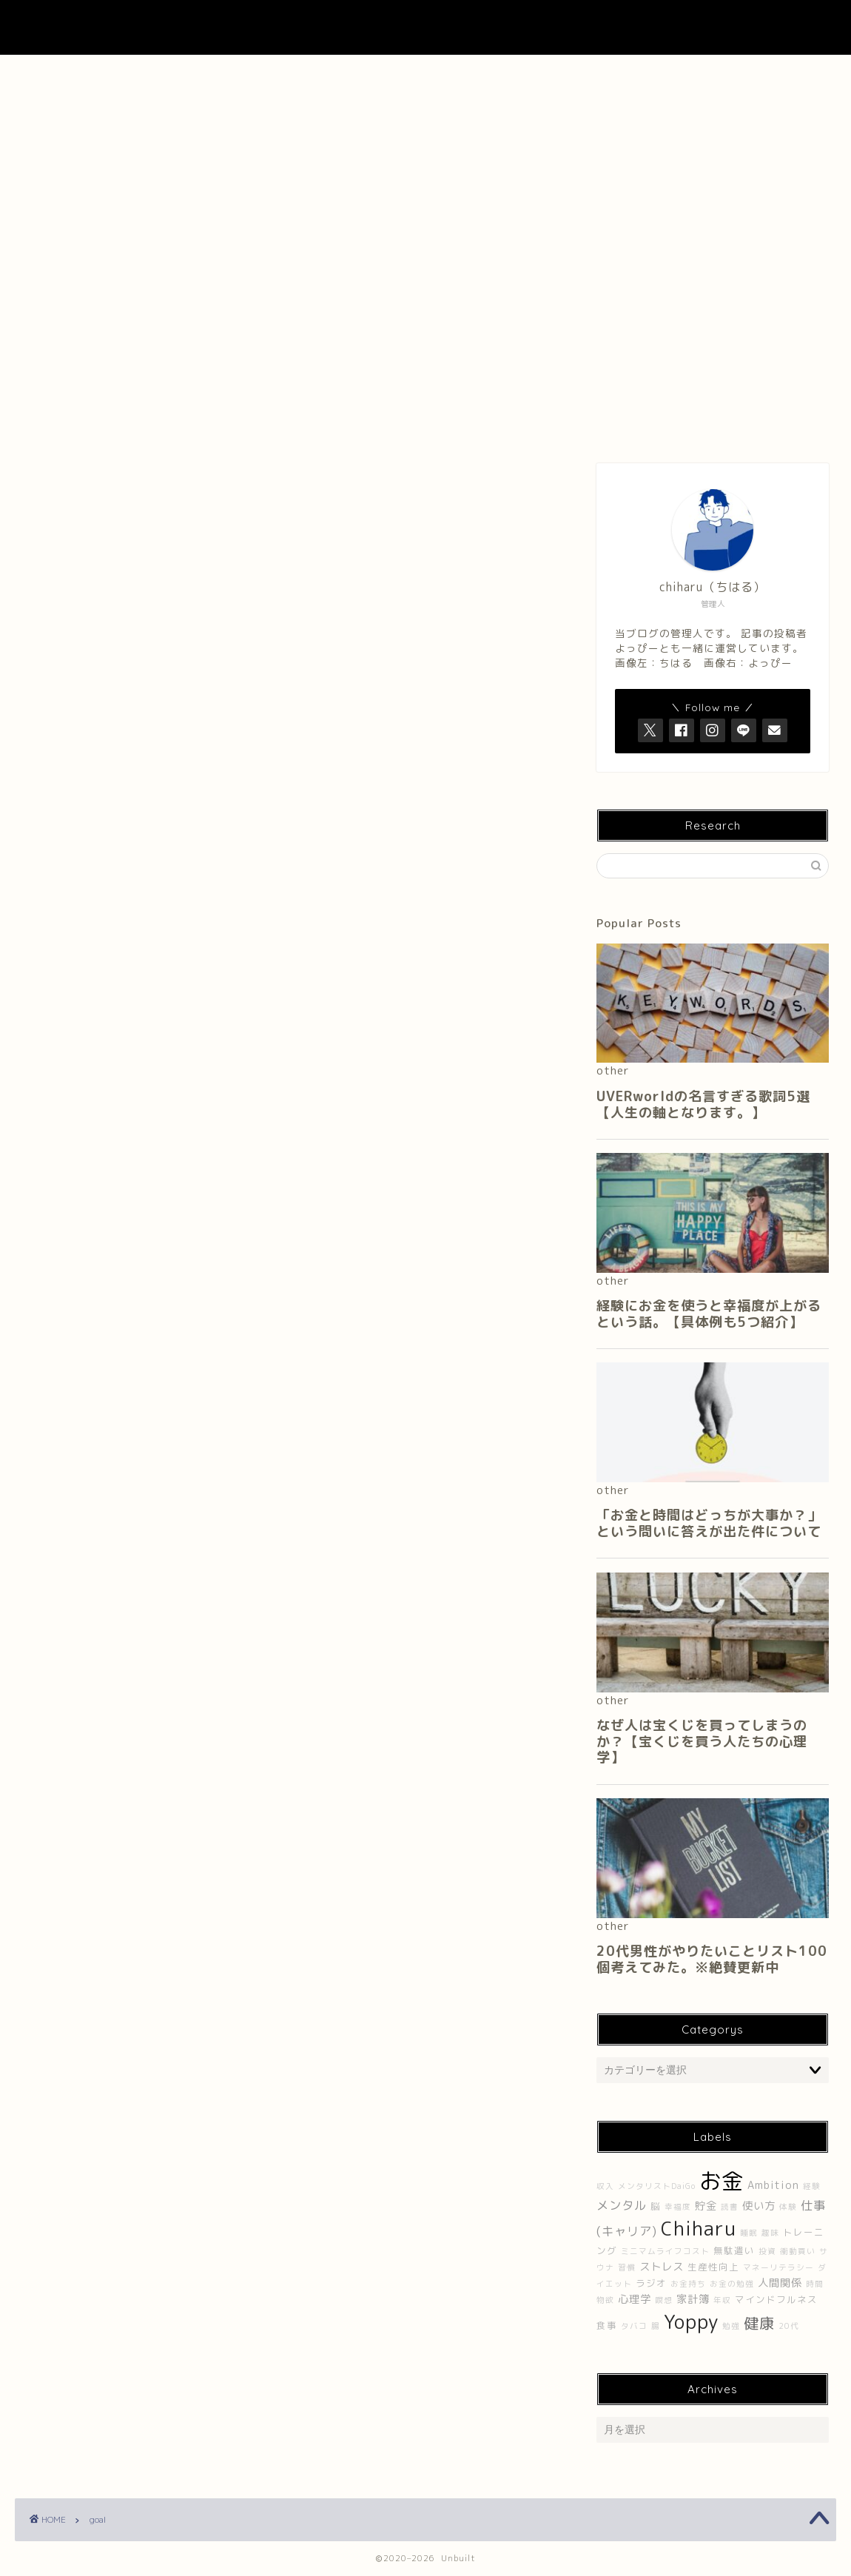 The width and height of the screenshot is (851, 2576). What do you see at coordinates (605, 2186) in the screenshot?
I see `収入` at bounding box center [605, 2186].